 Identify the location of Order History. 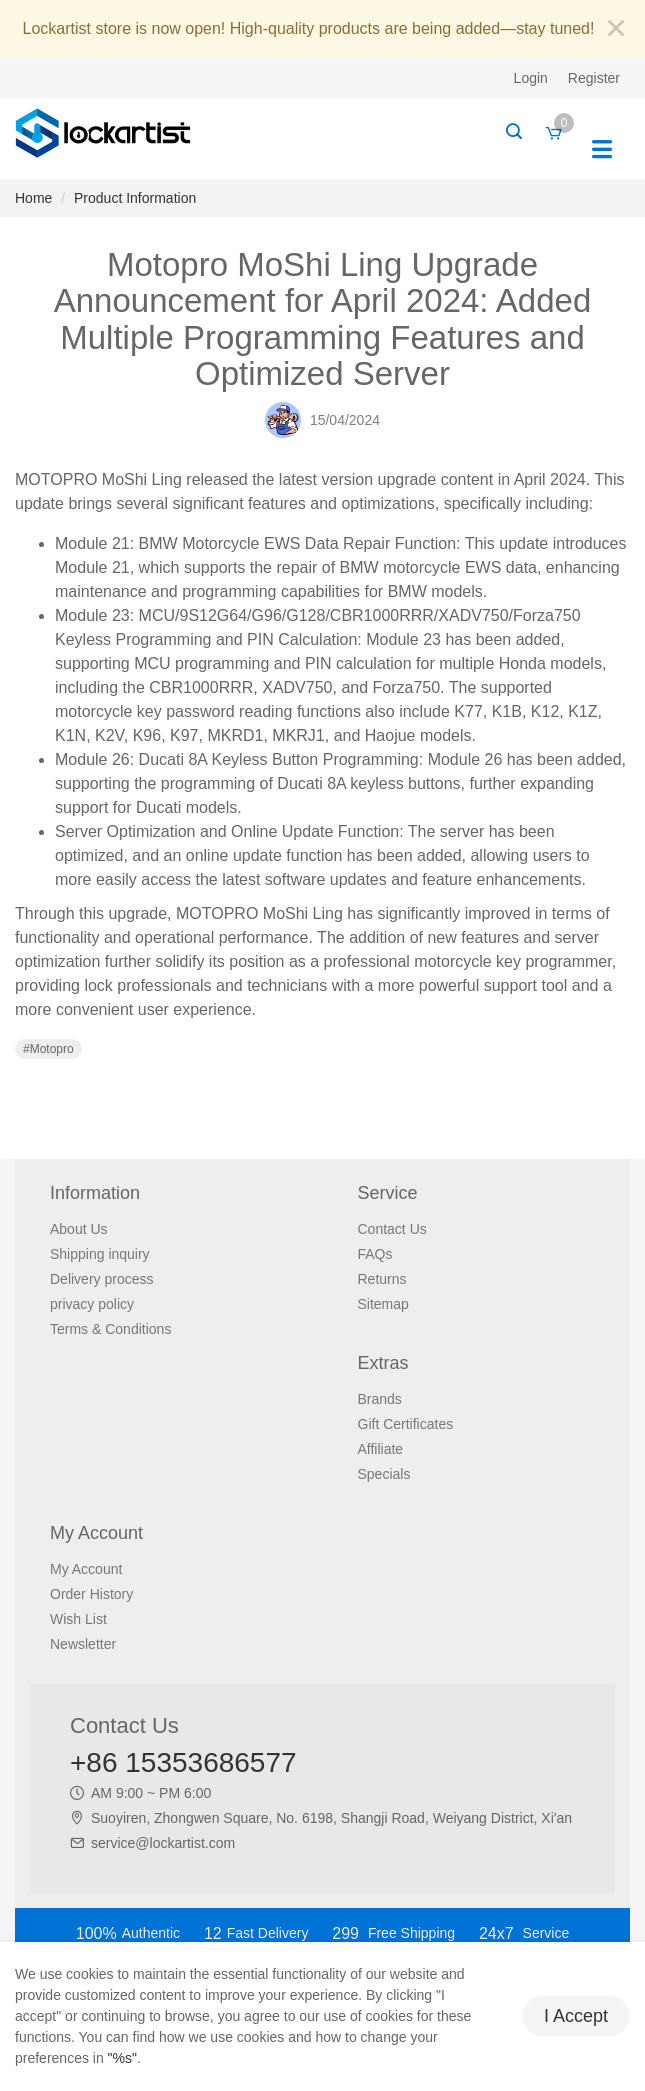
(91, 1594).